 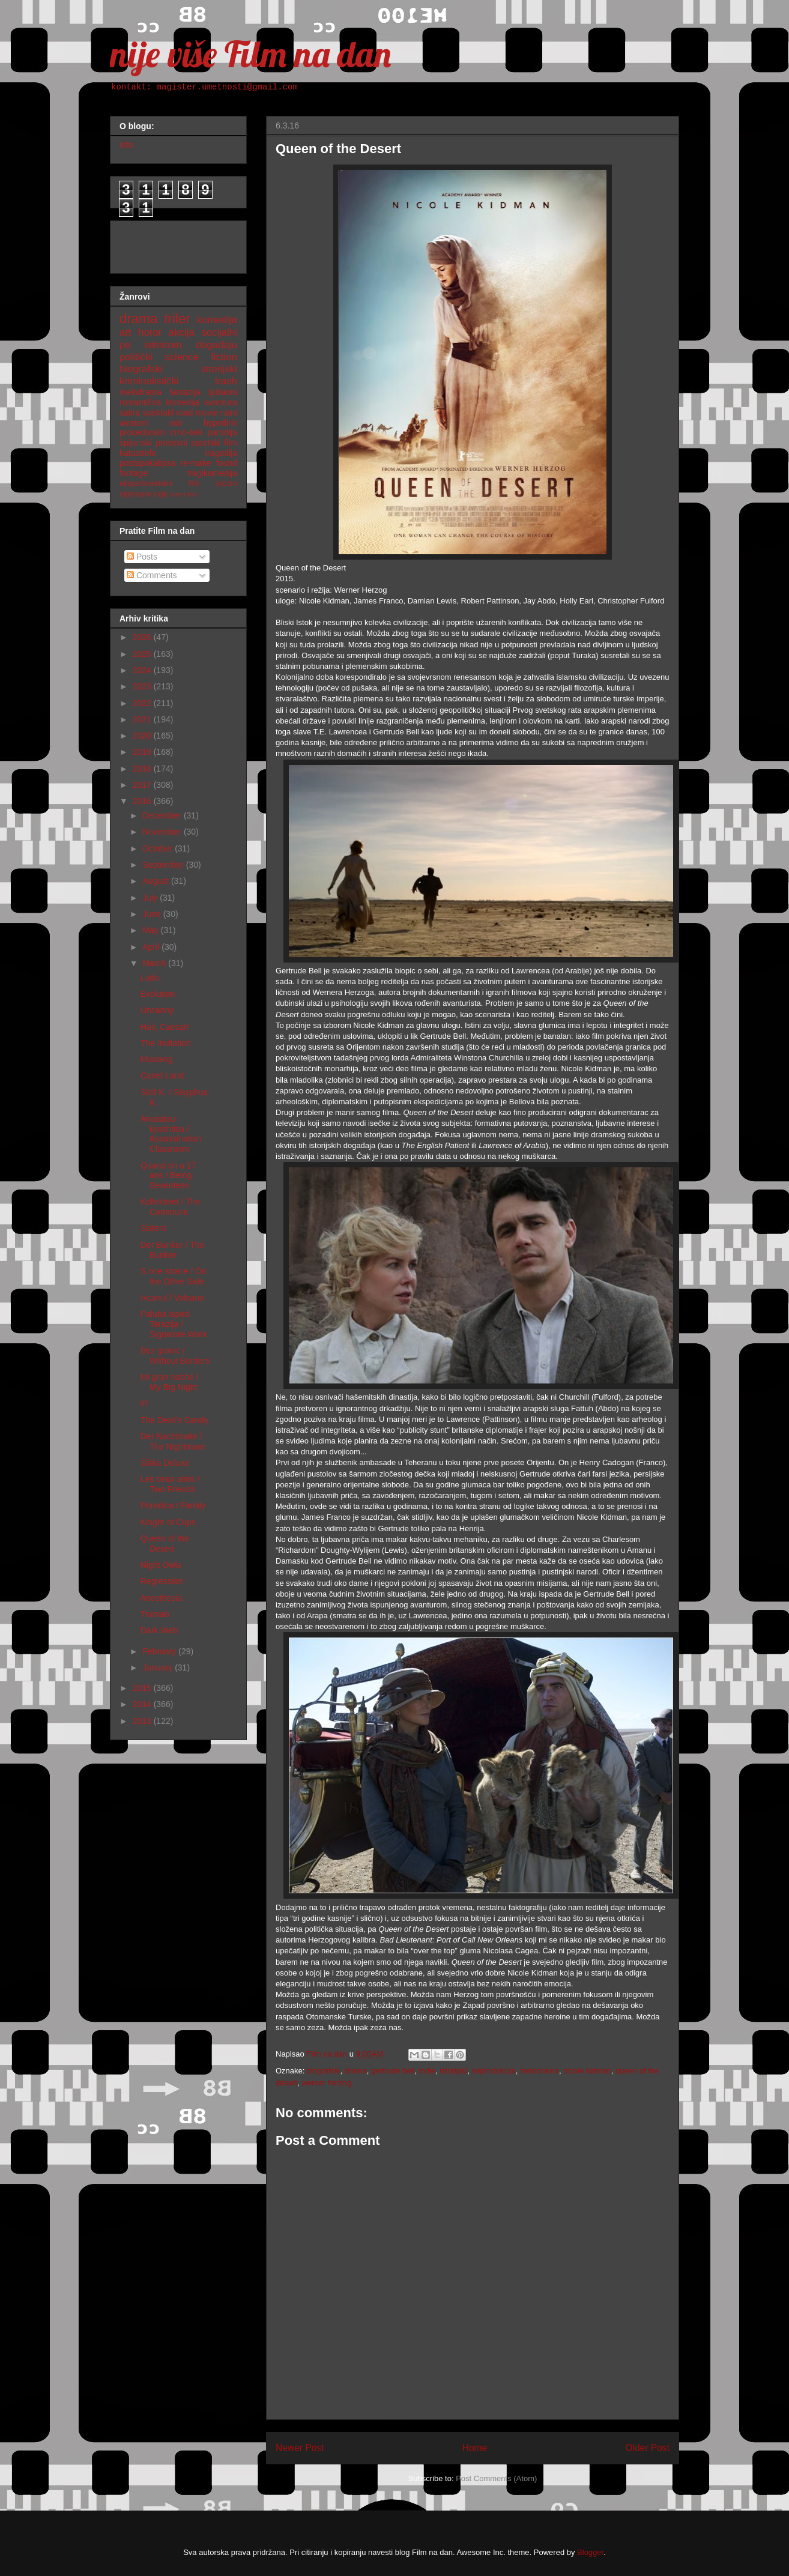 What do you see at coordinates (494, 2070) in the screenshot?
I see `koprodukcija` at bounding box center [494, 2070].